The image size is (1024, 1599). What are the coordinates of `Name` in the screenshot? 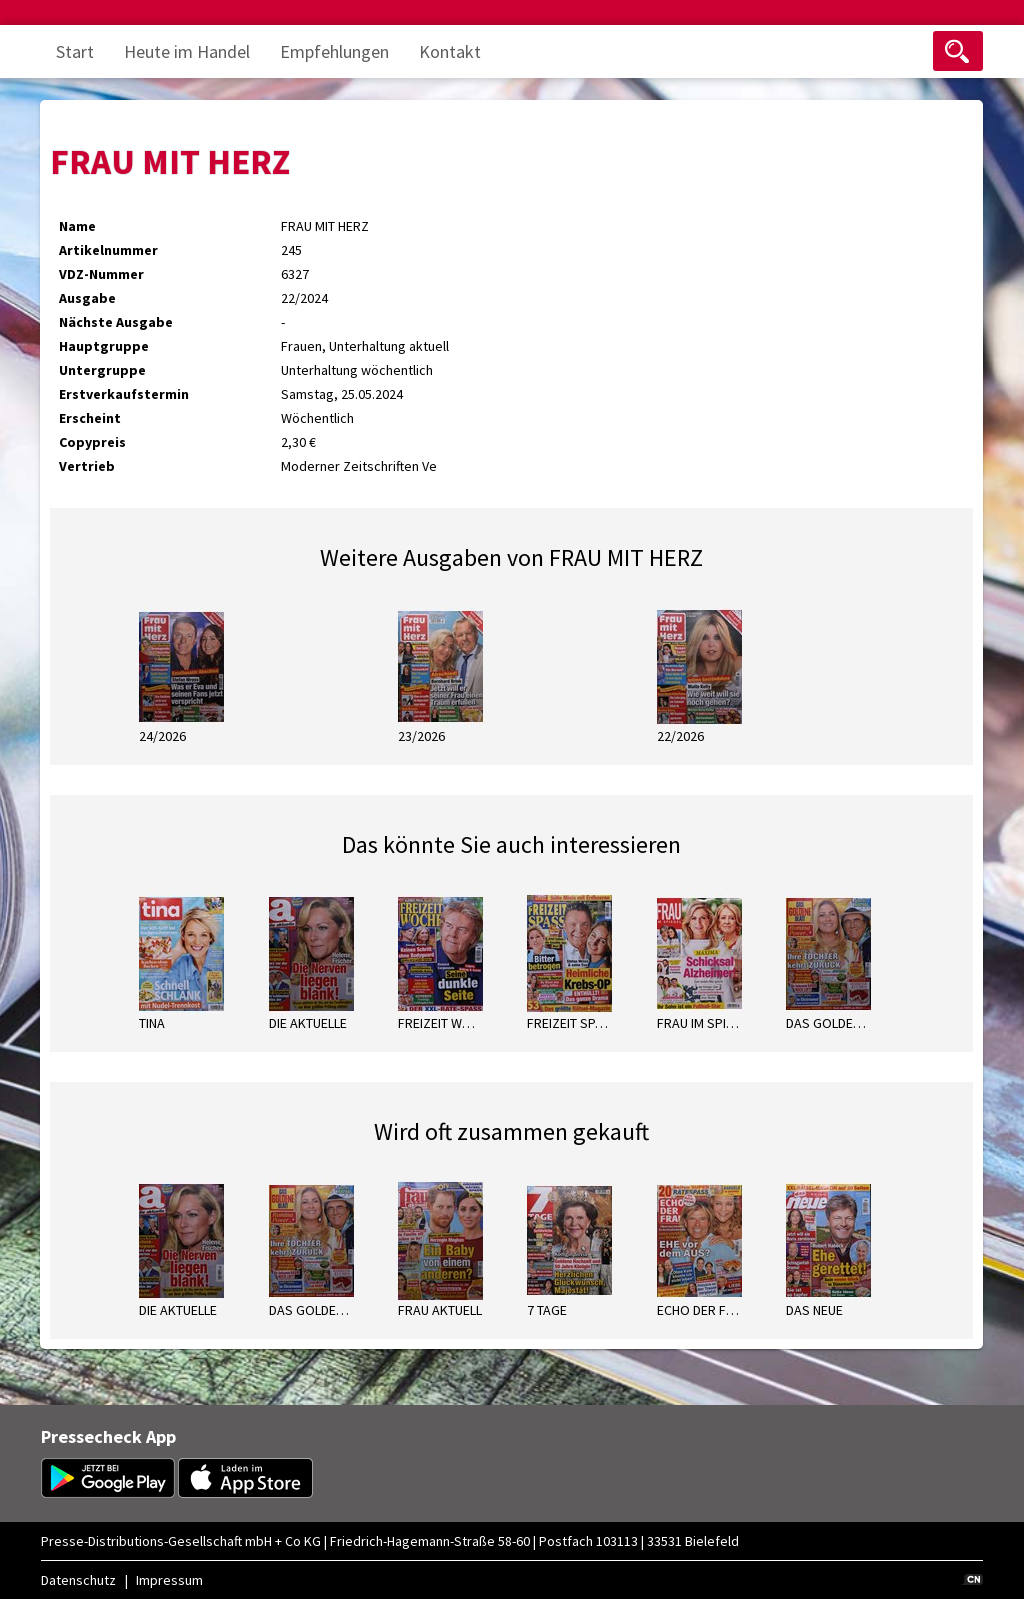 It's located at (77, 226).